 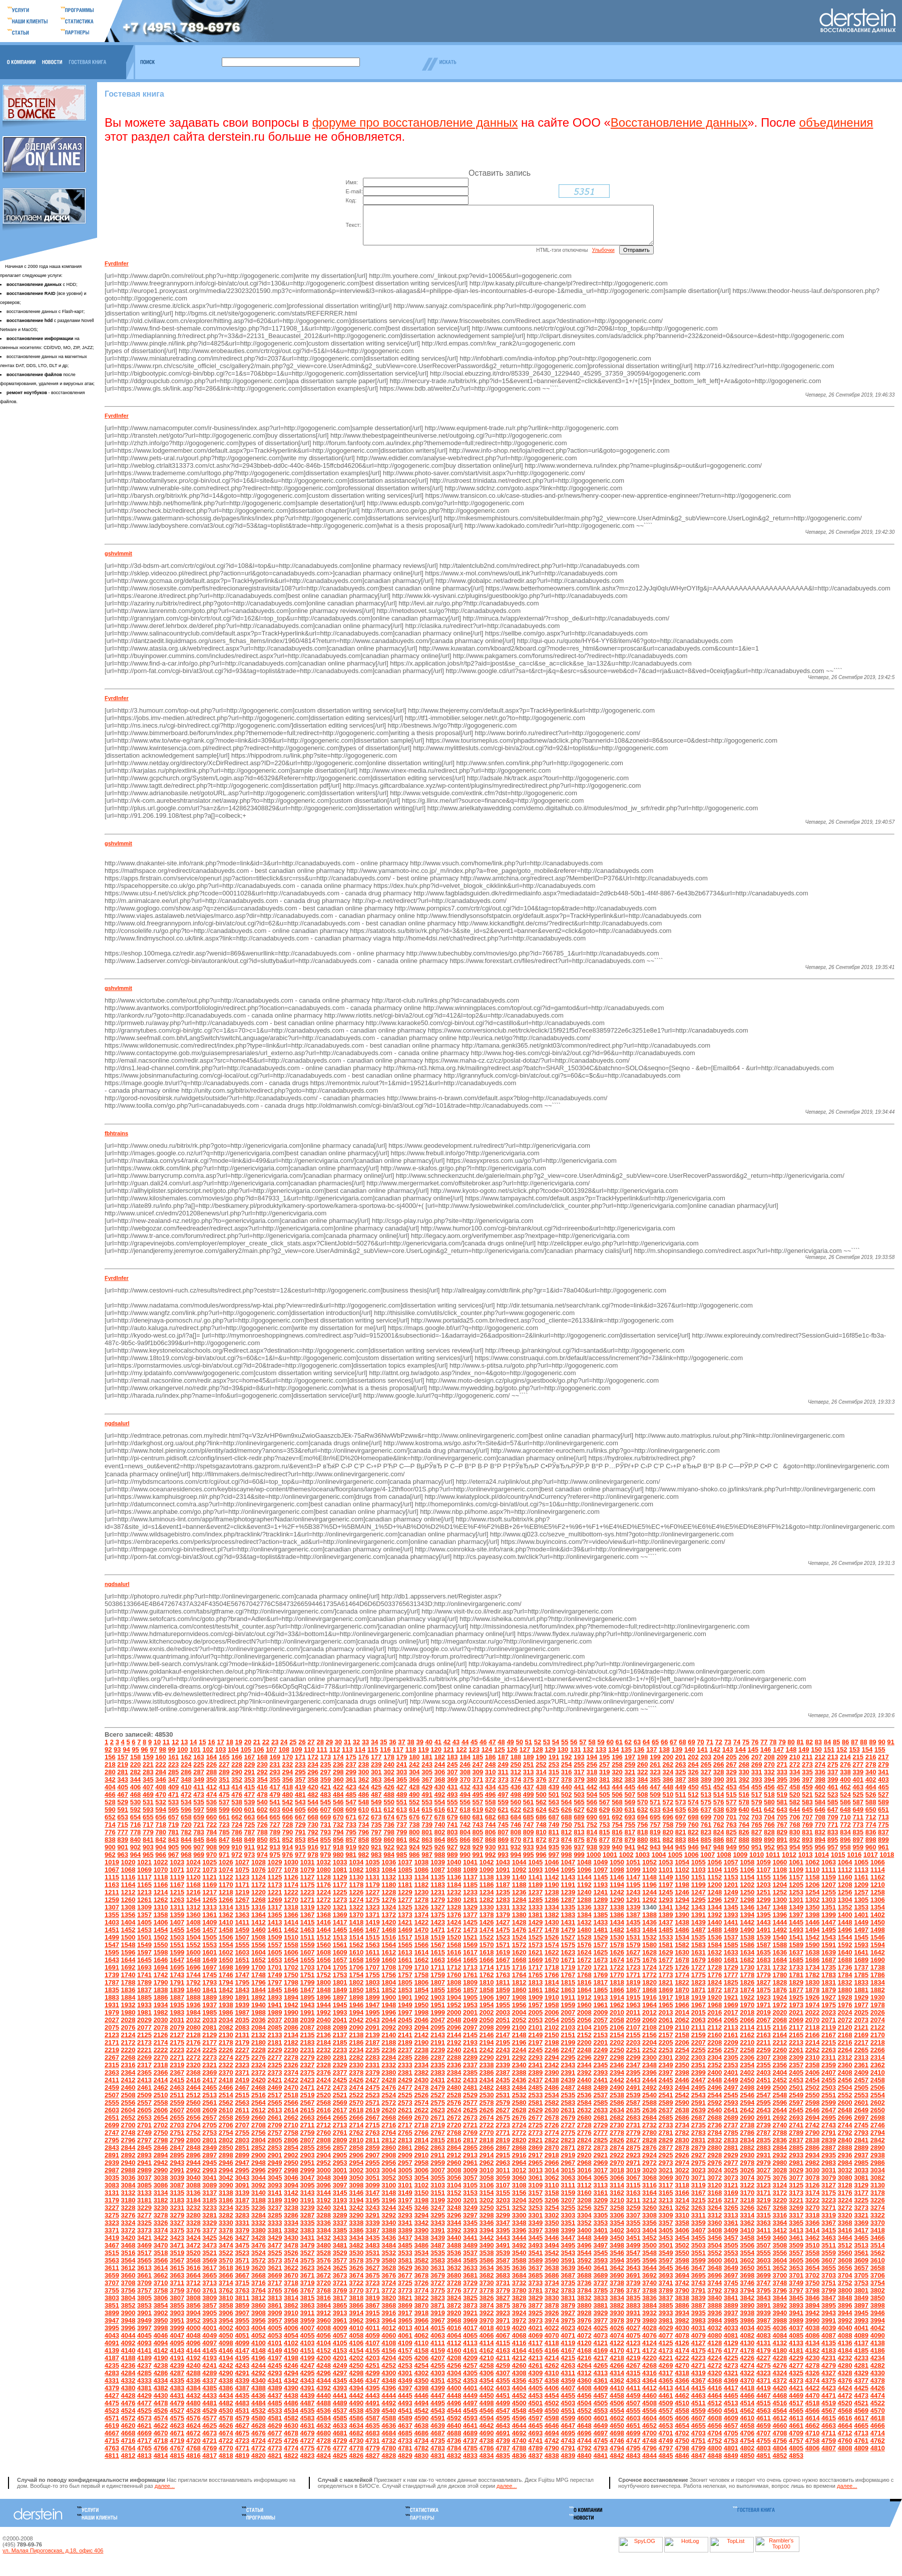 I want to click on 1600, so click(x=193, y=1960).